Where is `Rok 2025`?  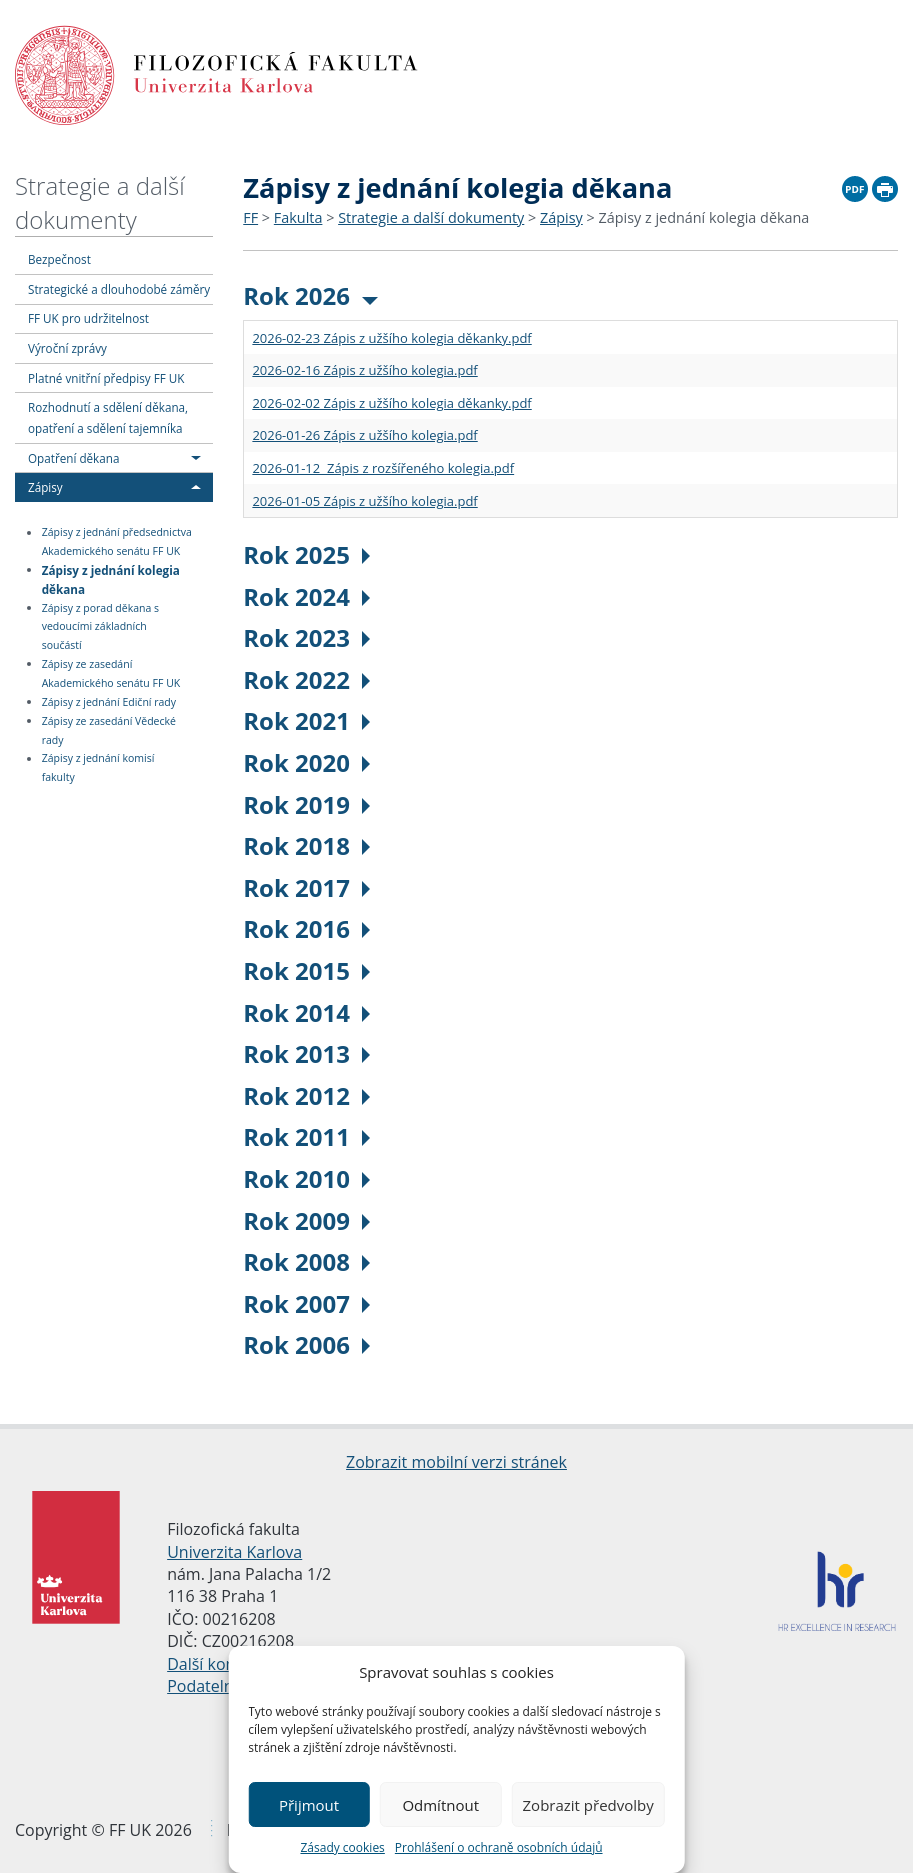 Rok 2025 is located at coordinates (306, 554).